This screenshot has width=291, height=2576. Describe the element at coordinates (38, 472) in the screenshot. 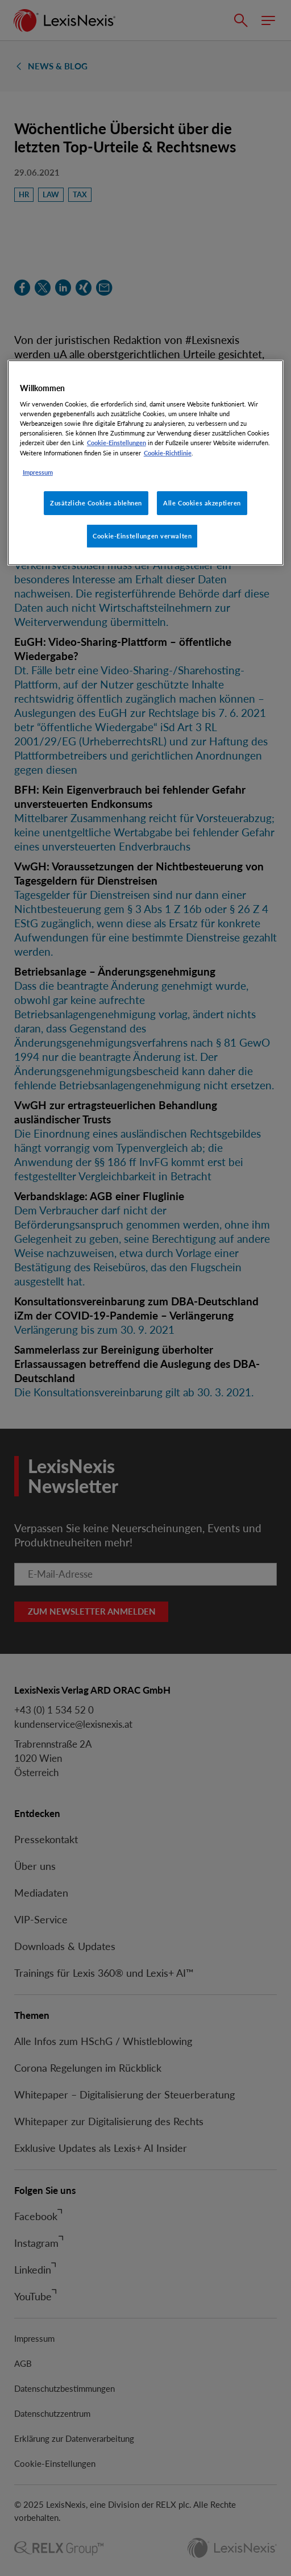

I see `Impressum` at that location.